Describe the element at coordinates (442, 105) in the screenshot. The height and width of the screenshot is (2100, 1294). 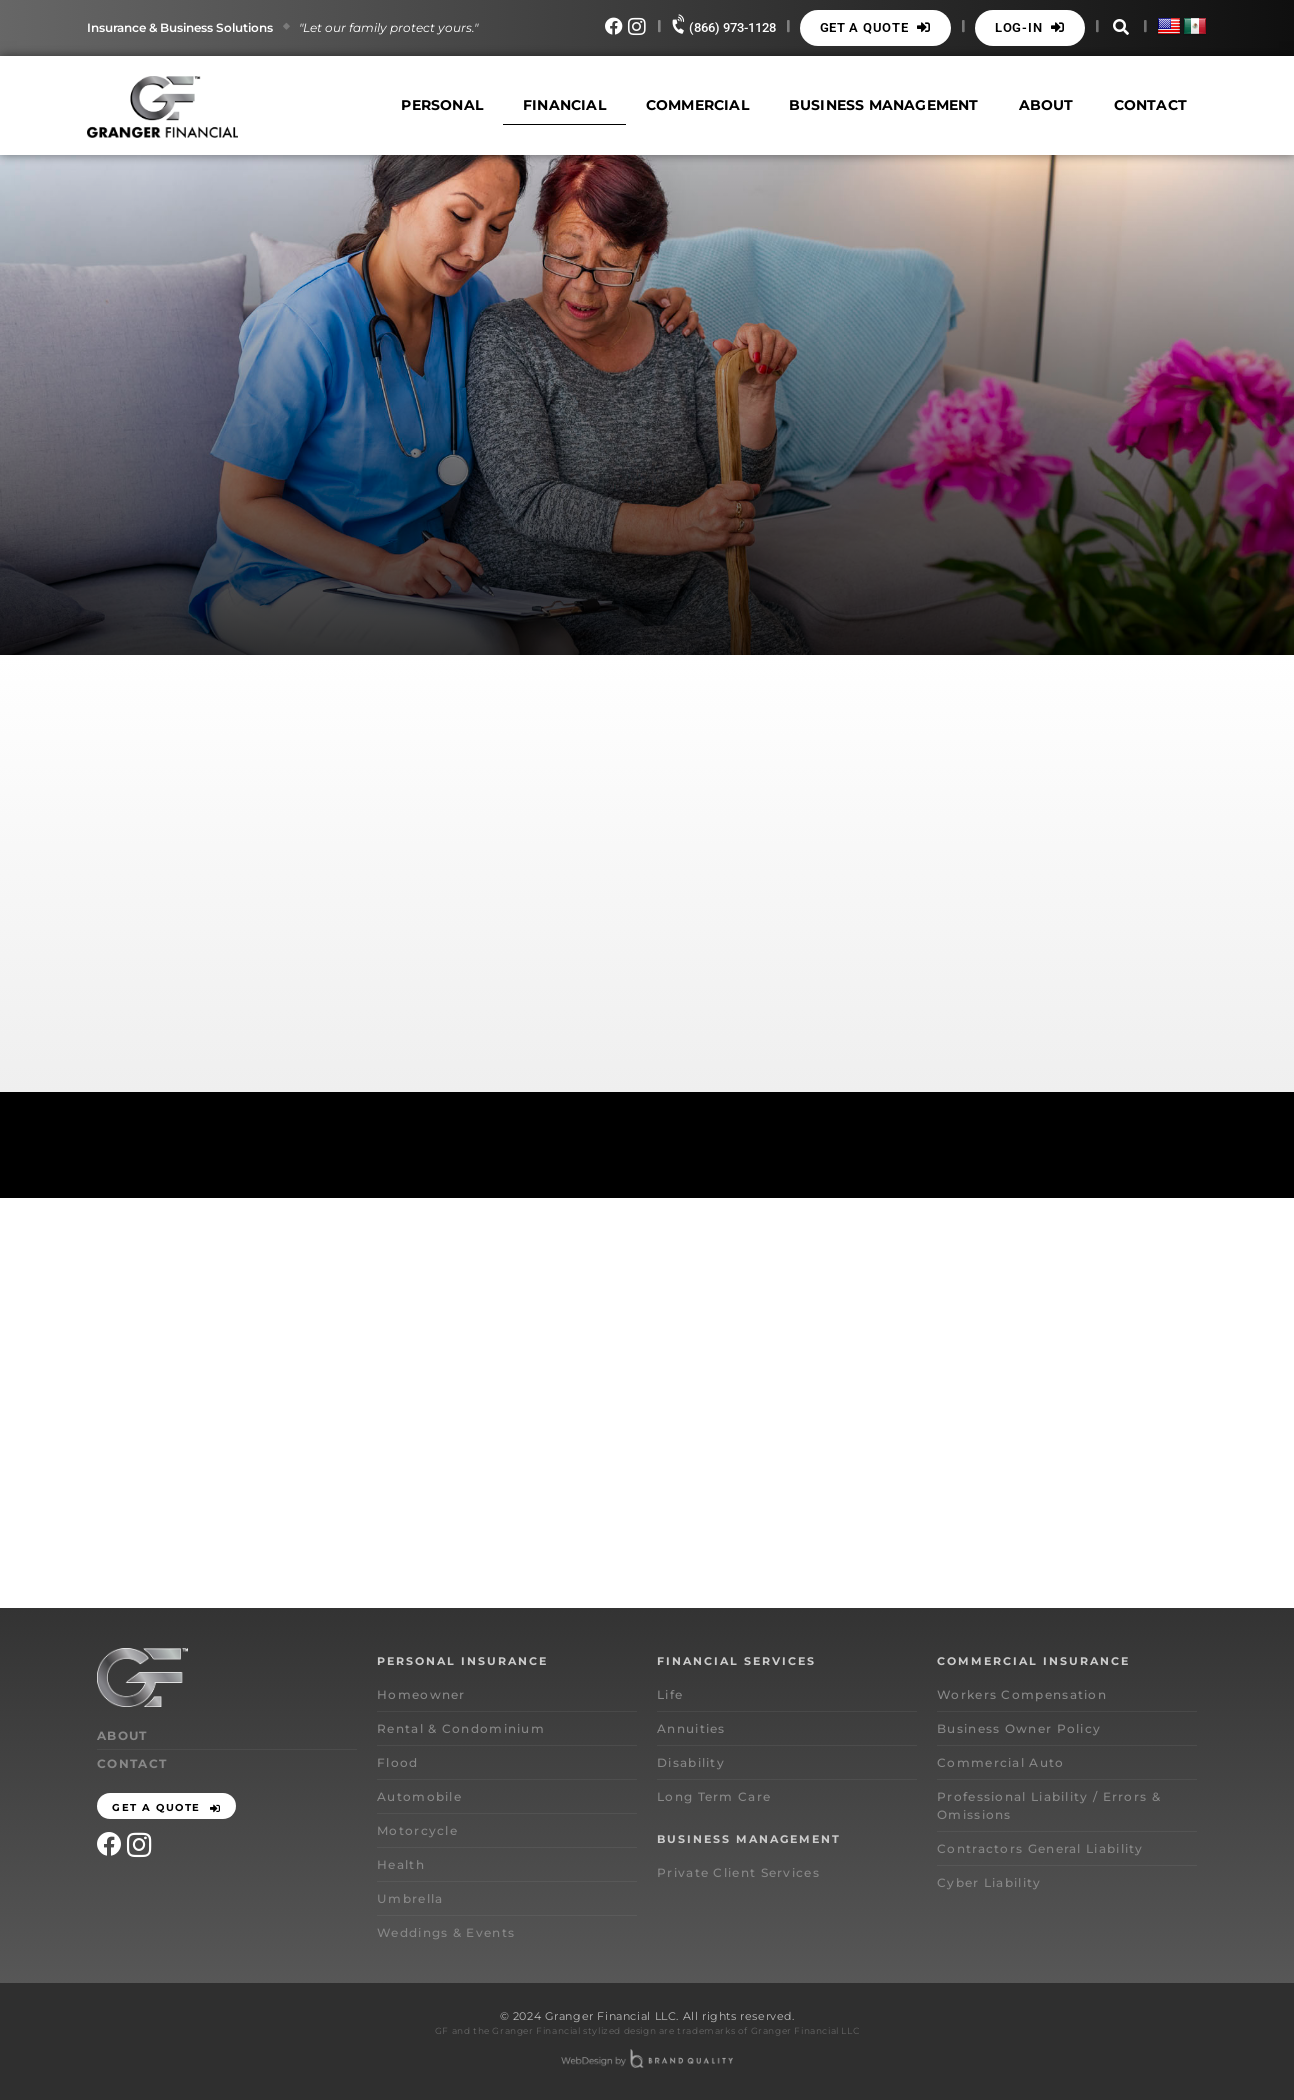
I see `Personal` at that location.